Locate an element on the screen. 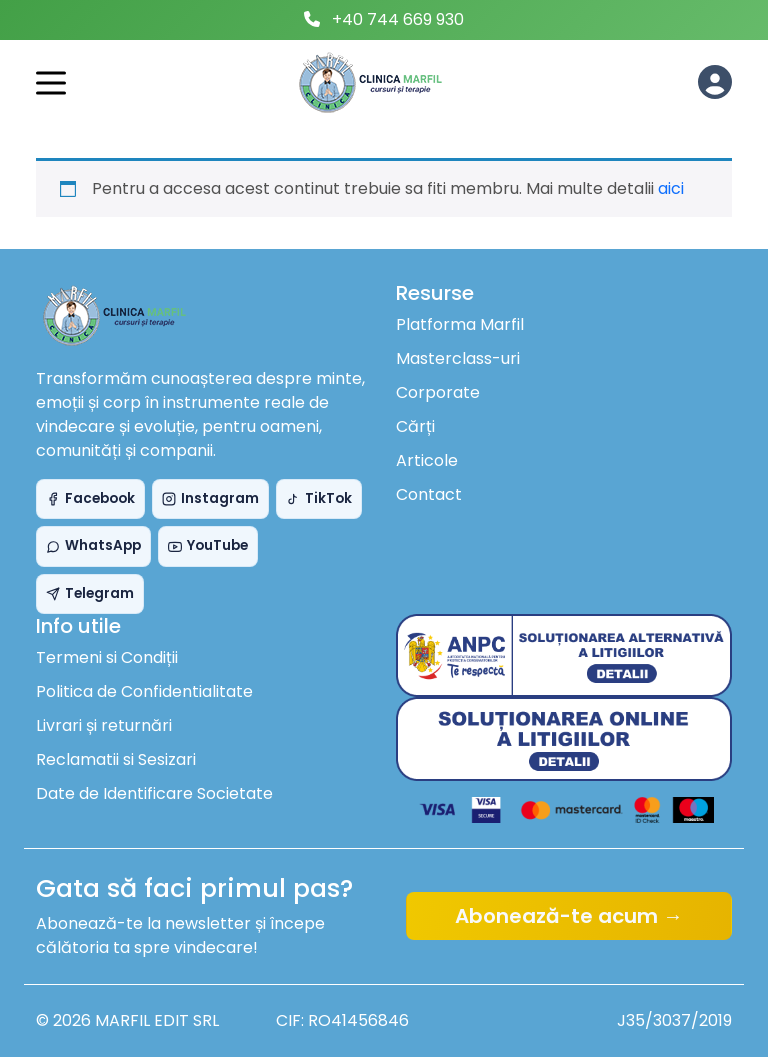 The height and width of the screenshot is (1057, 768). Politica de Confidentialitate is located at coordinates (144, 691).